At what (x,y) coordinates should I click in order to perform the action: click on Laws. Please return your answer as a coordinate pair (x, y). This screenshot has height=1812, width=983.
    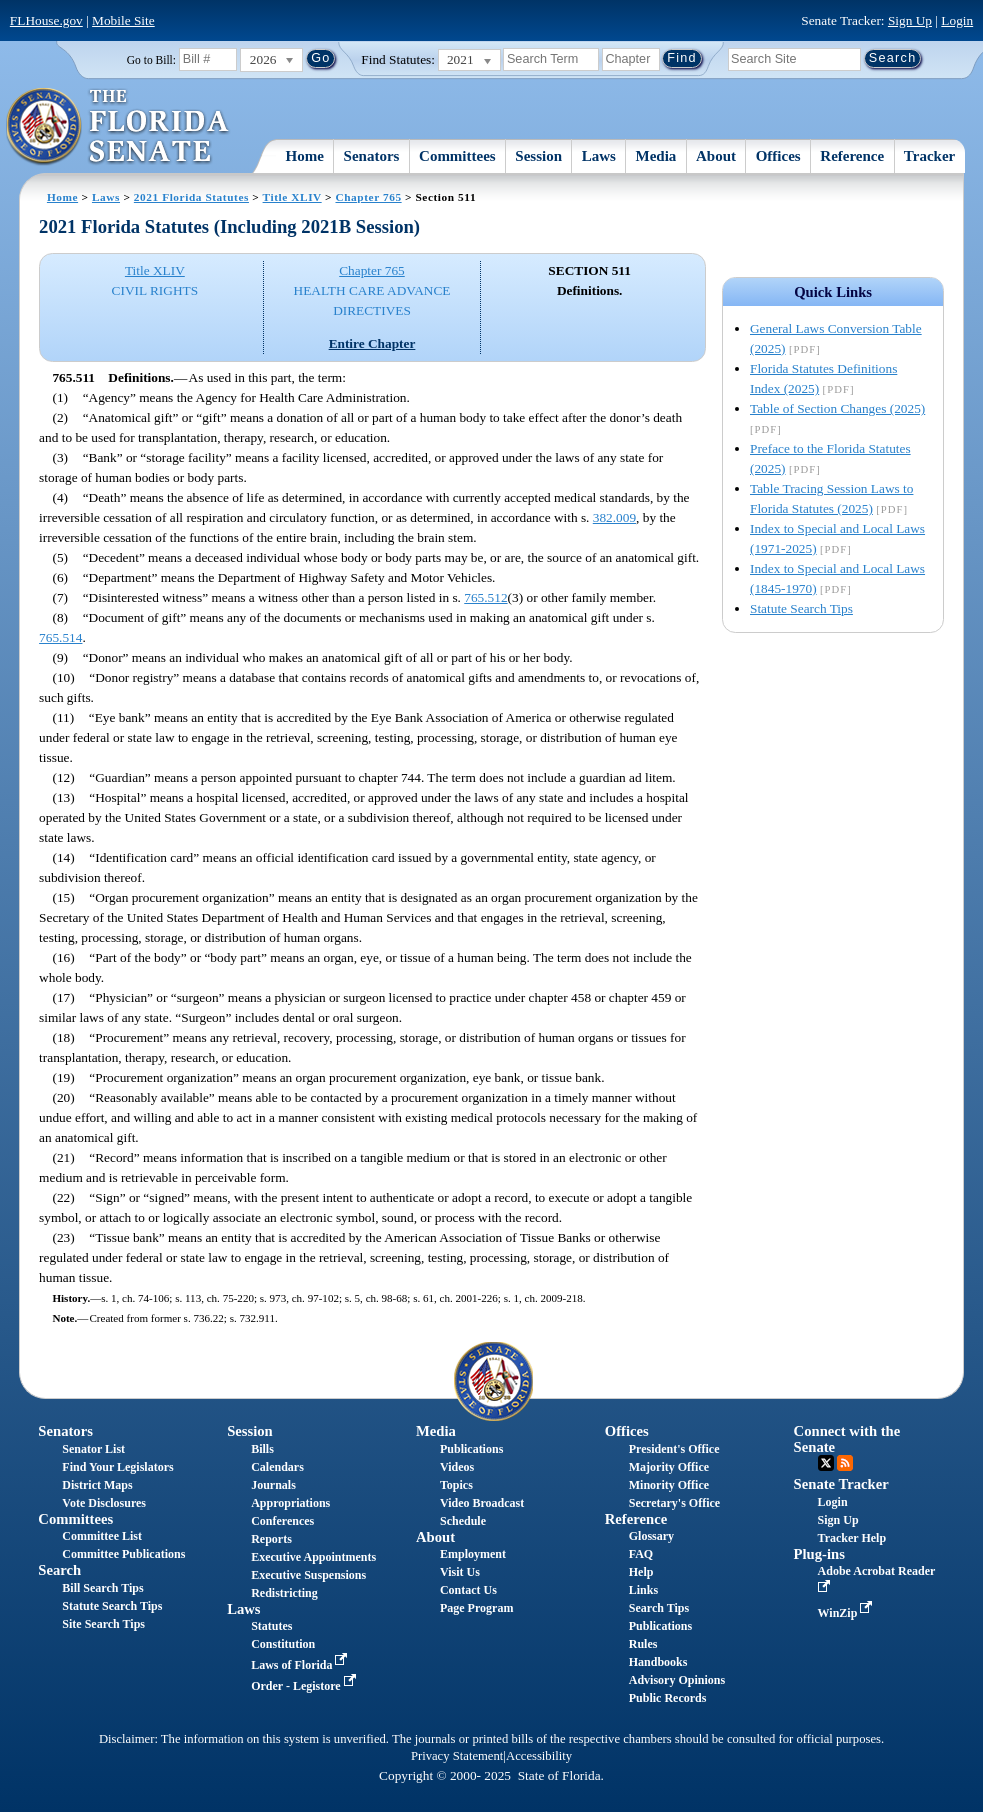
    Looking at the image, I should click on (599, 156).